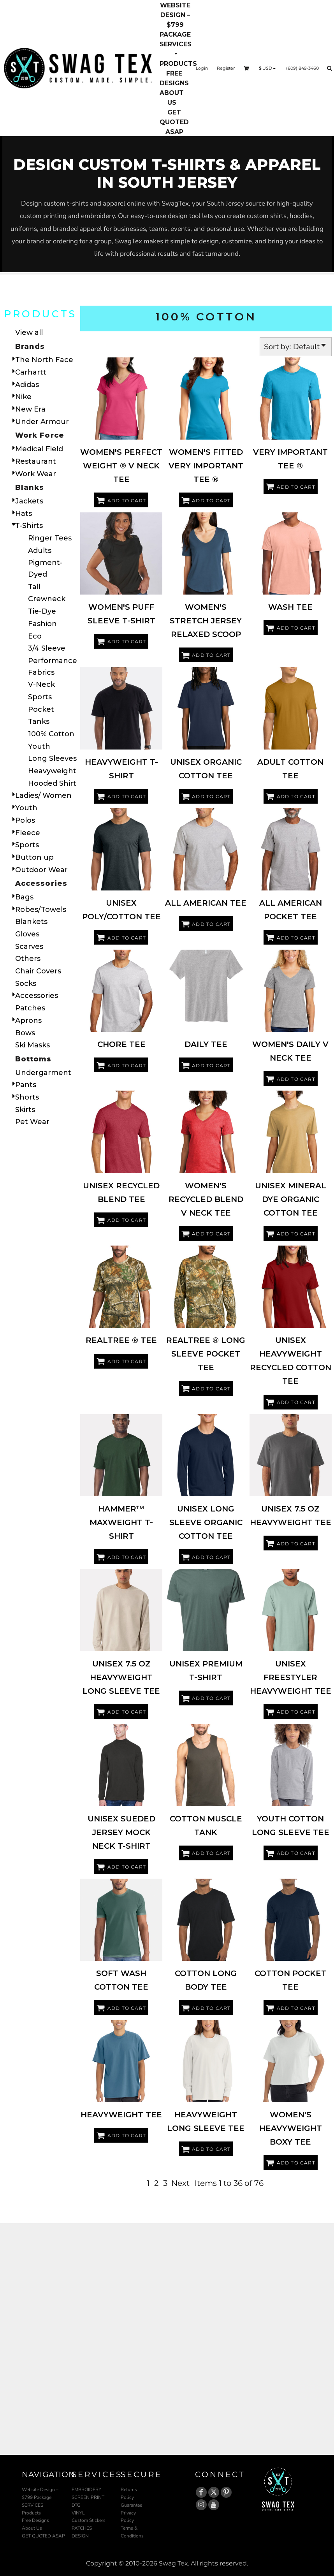 Image resolution: width=334 pixels, height=2576 pixels. Describe the element at coordinates (52, 771) in the screenshot. I see `Heavyweight` at that location.